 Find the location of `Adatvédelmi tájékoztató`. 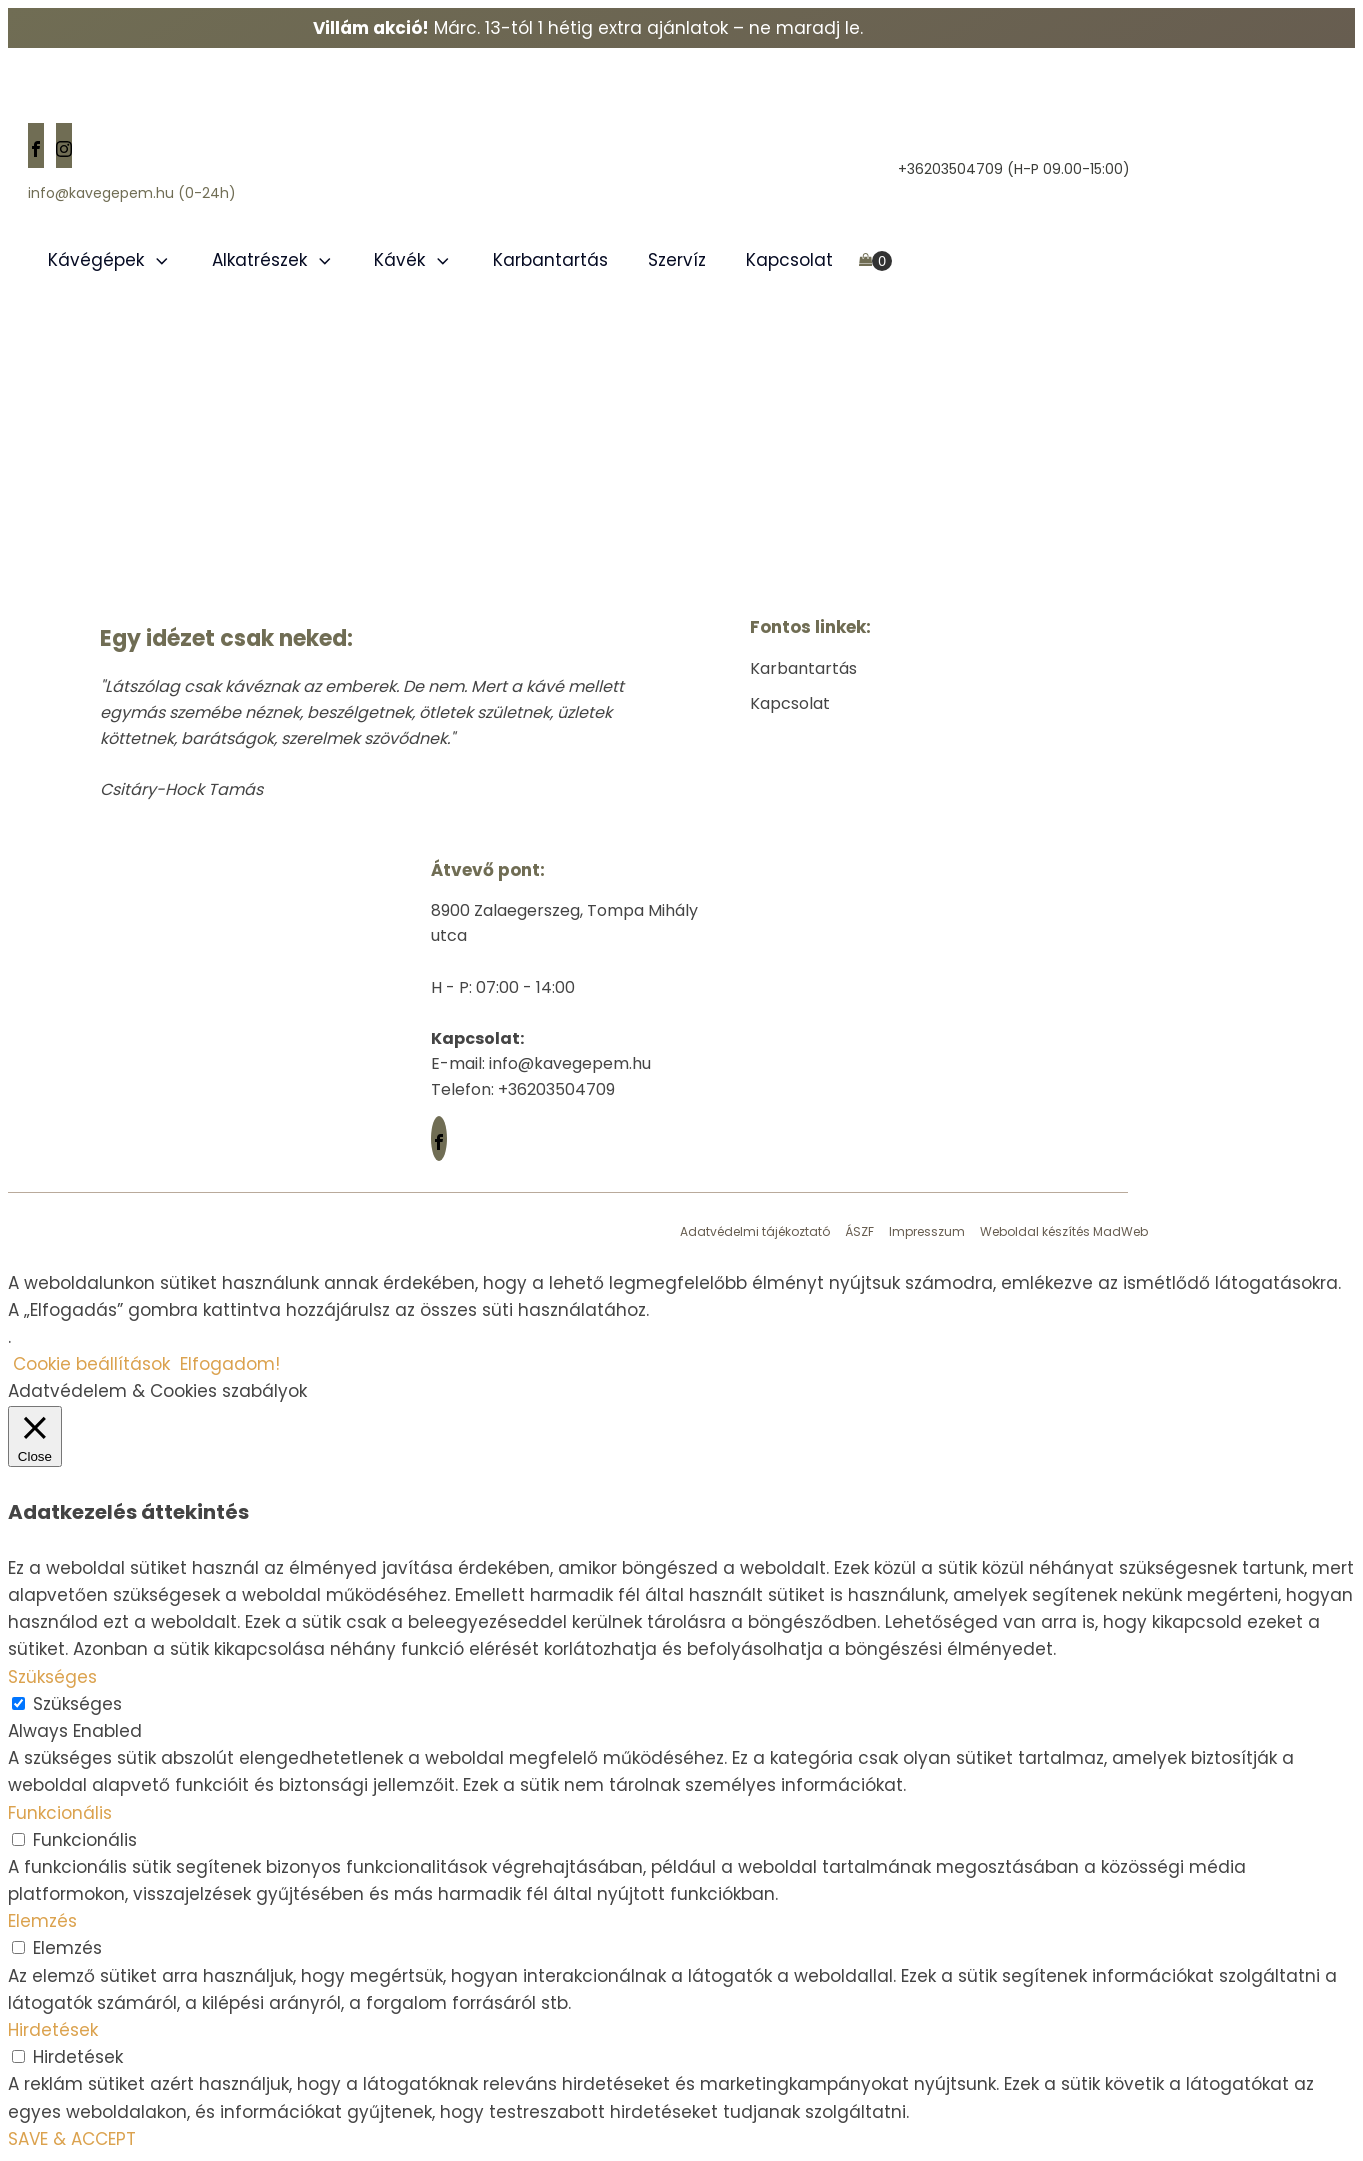

Adatvédelmi tájékoztató is located at coordinates (755, 1231).